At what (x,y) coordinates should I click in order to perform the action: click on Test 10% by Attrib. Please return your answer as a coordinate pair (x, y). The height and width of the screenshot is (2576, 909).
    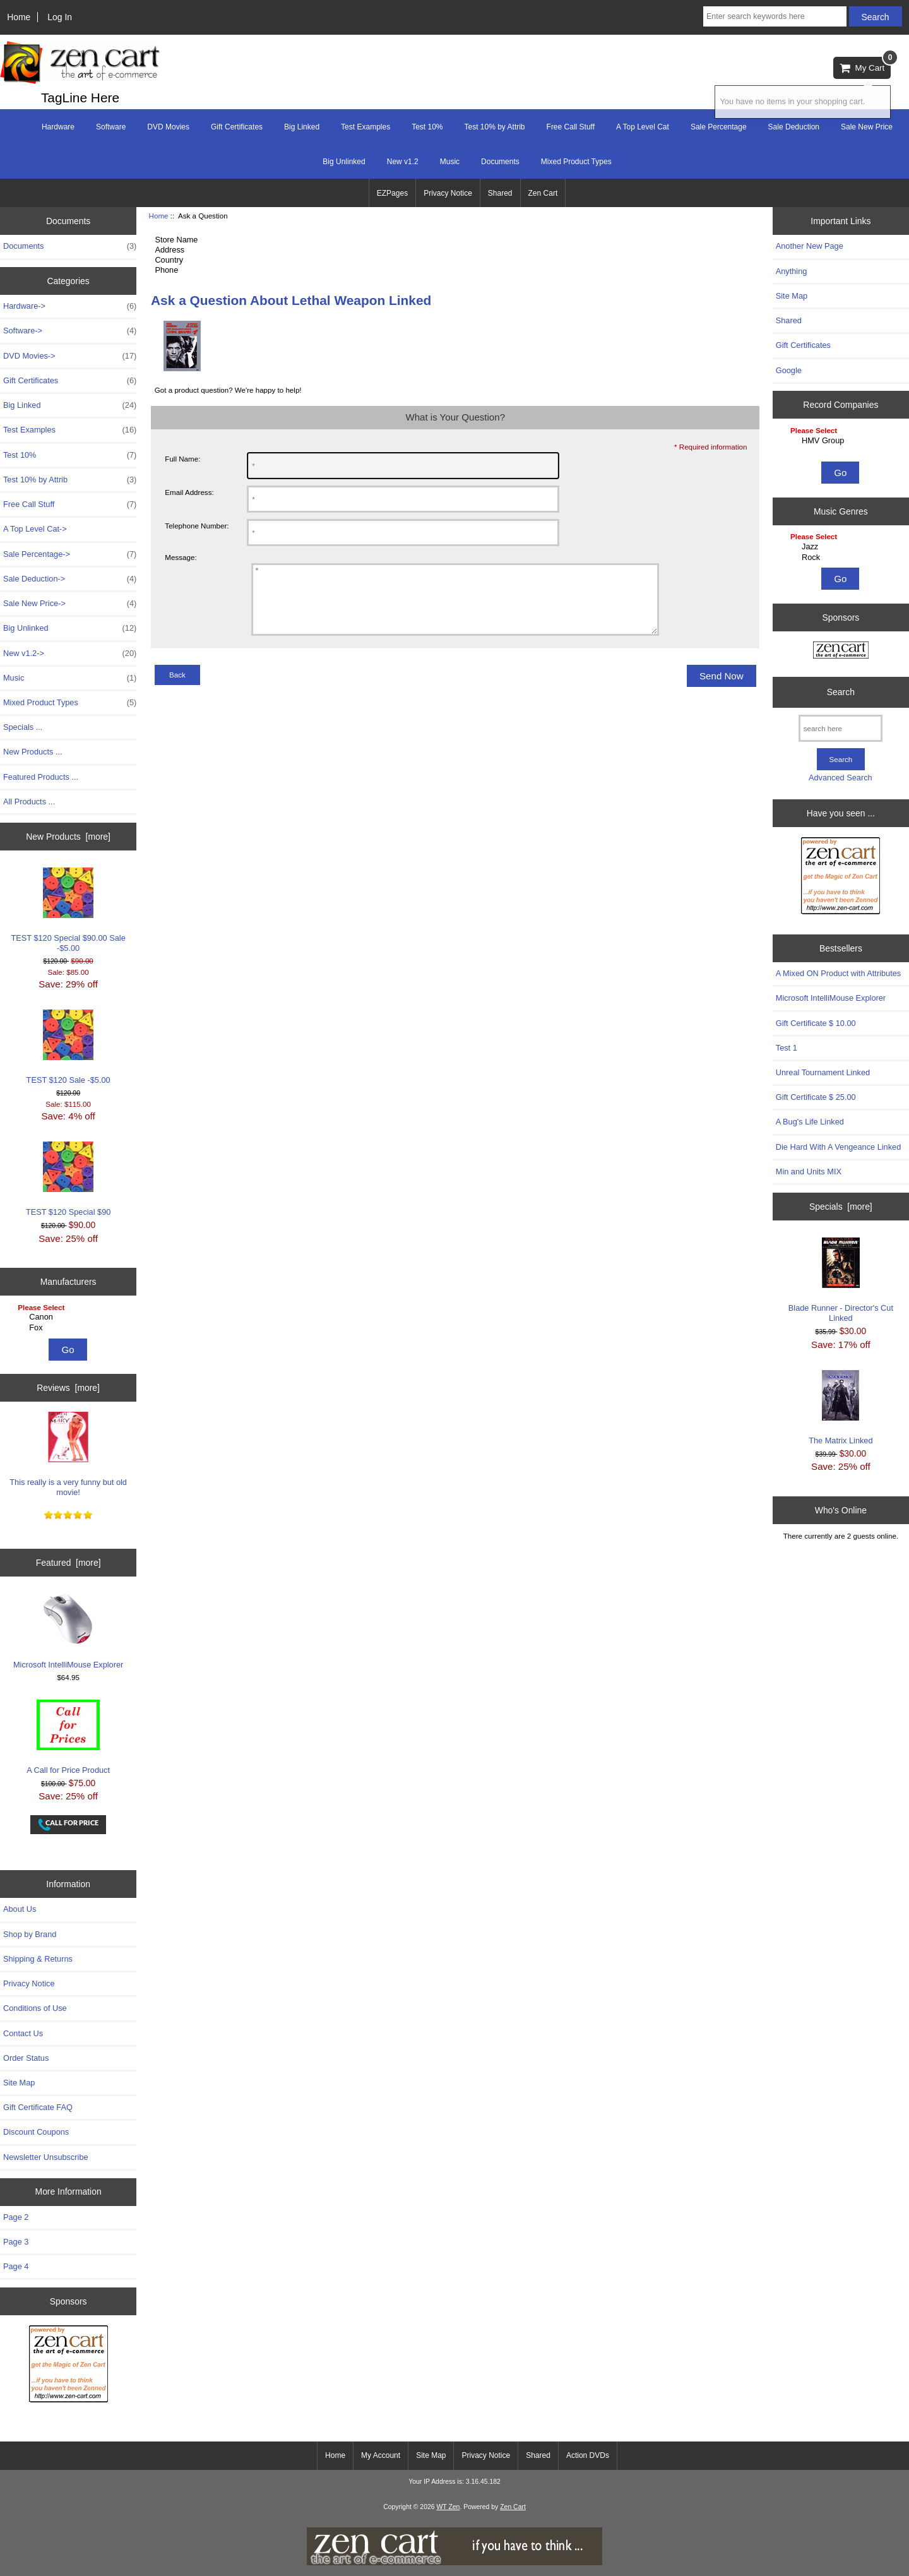
    Looking at the image, I should click on (495, 126).